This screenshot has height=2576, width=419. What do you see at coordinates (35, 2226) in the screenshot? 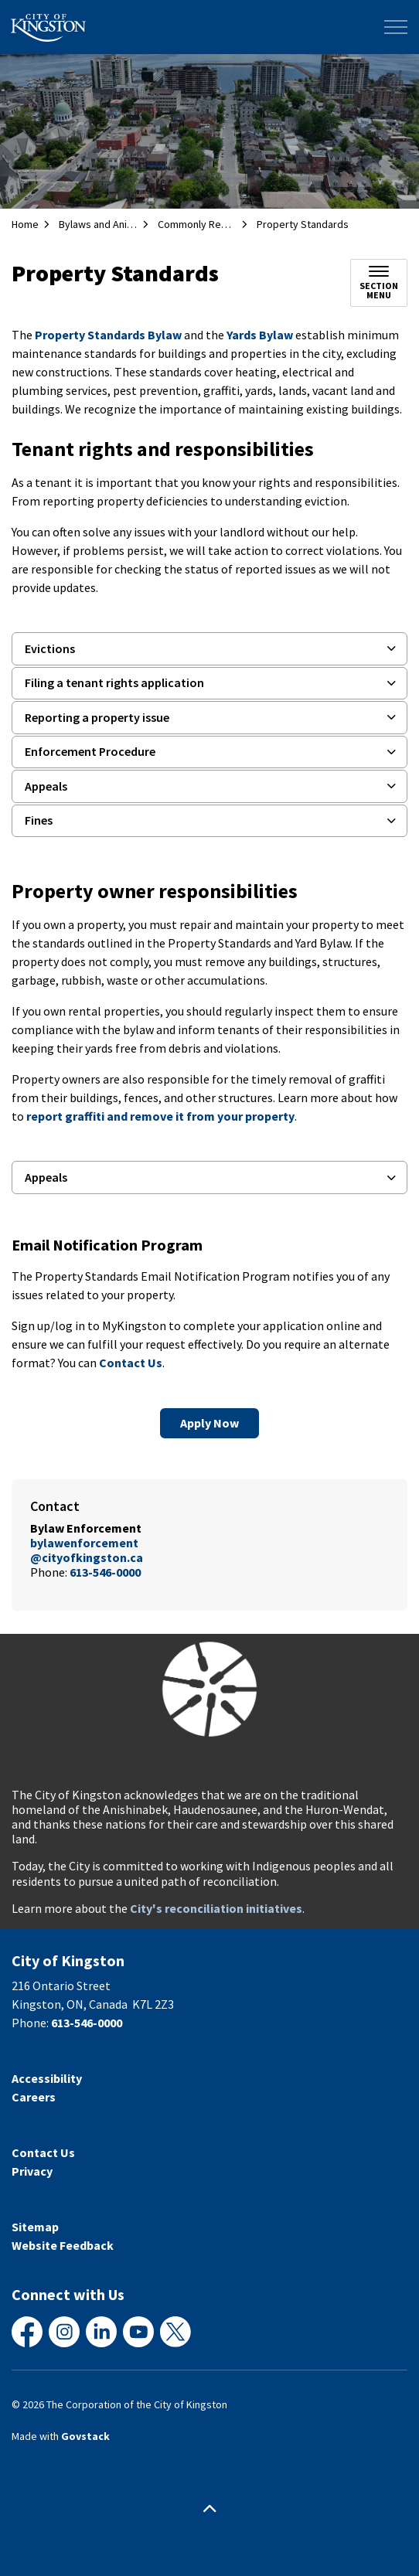
I see `Sitemap` at bounding box center [35, 2226].